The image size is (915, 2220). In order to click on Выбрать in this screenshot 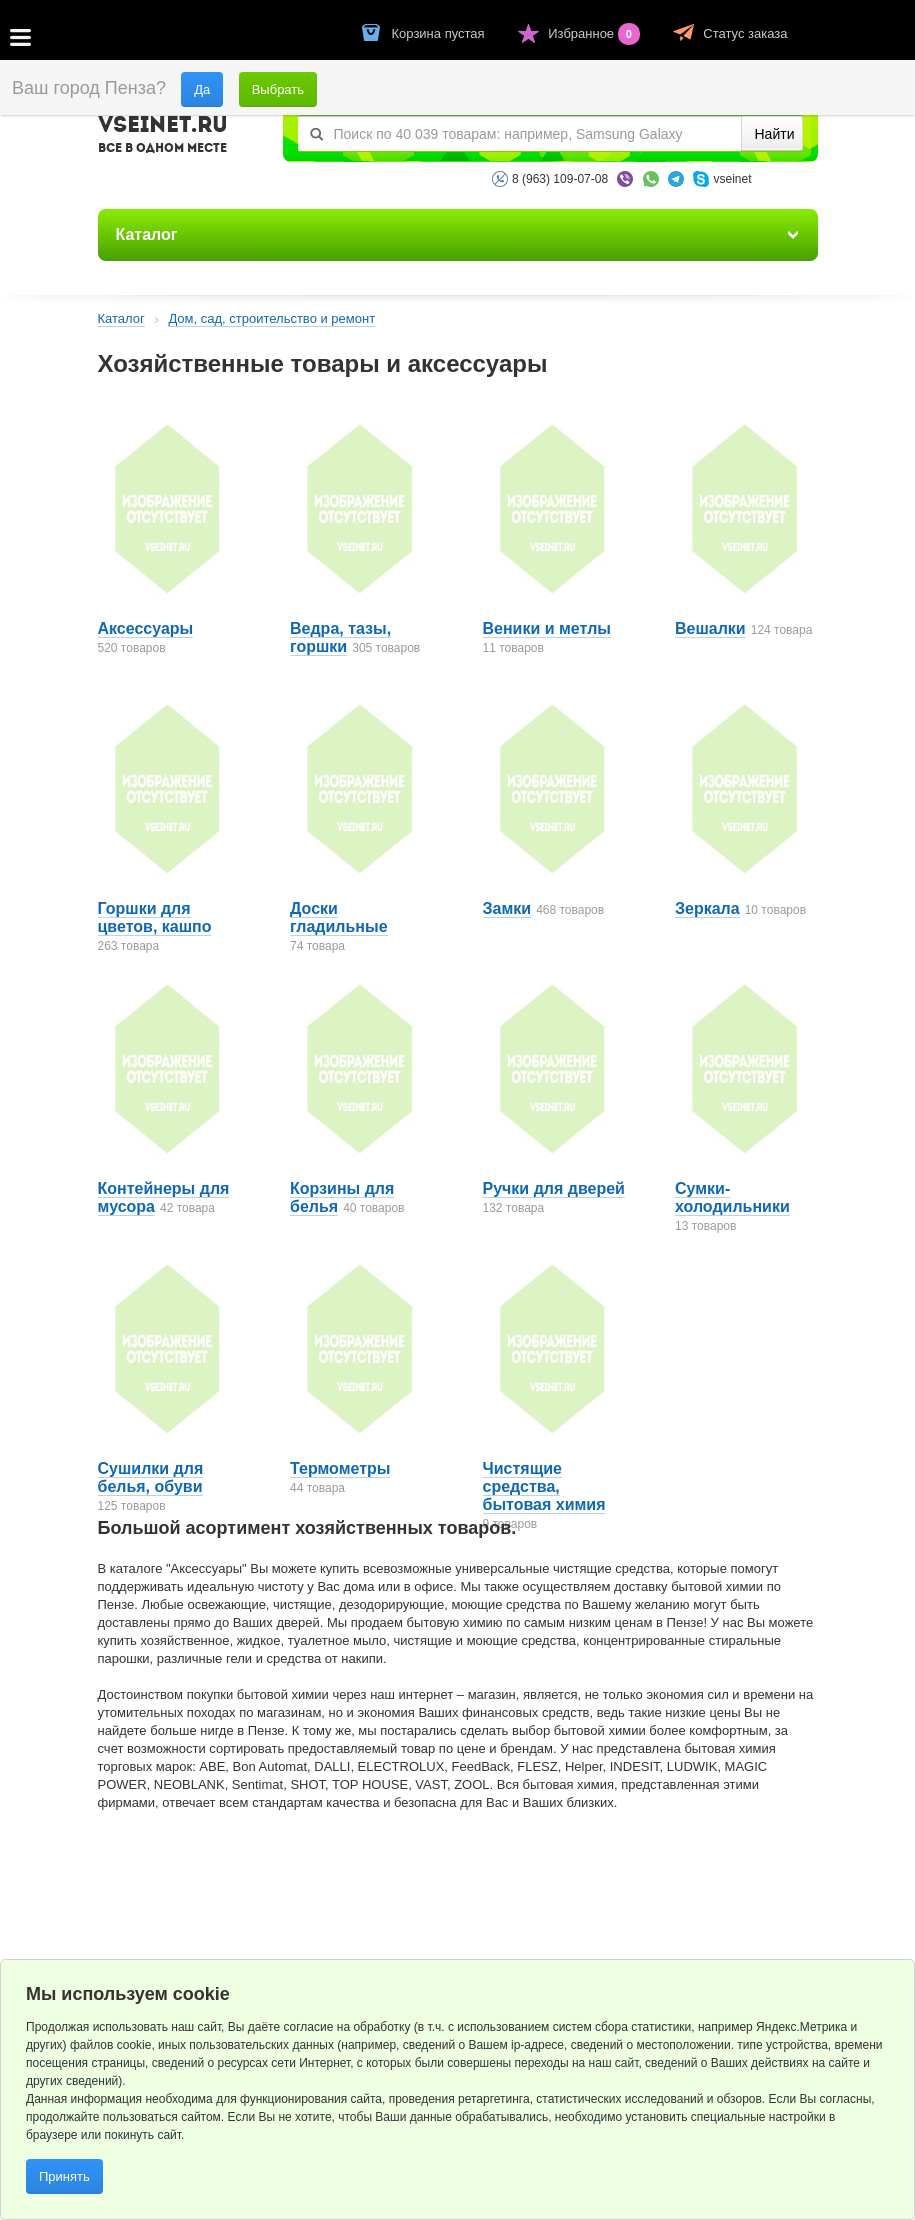, I will do `click(278, 89)`.